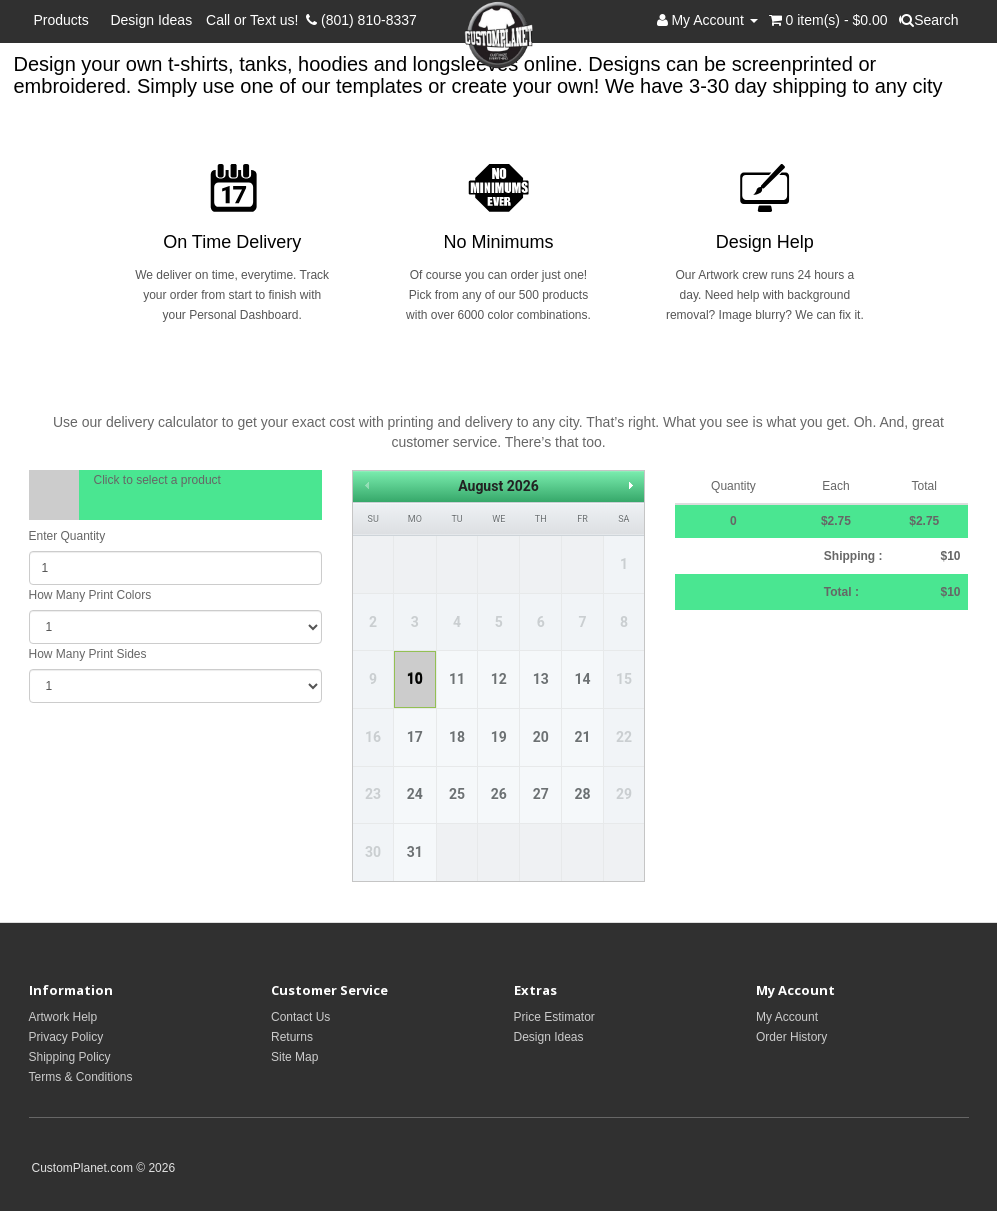 Image resolution: width=997 pixels, height=1211 pixels. What do you see at coordinates (63, 1017) in the screenshot?
I see `Artwork Help` at bounding box center [63, 1017].